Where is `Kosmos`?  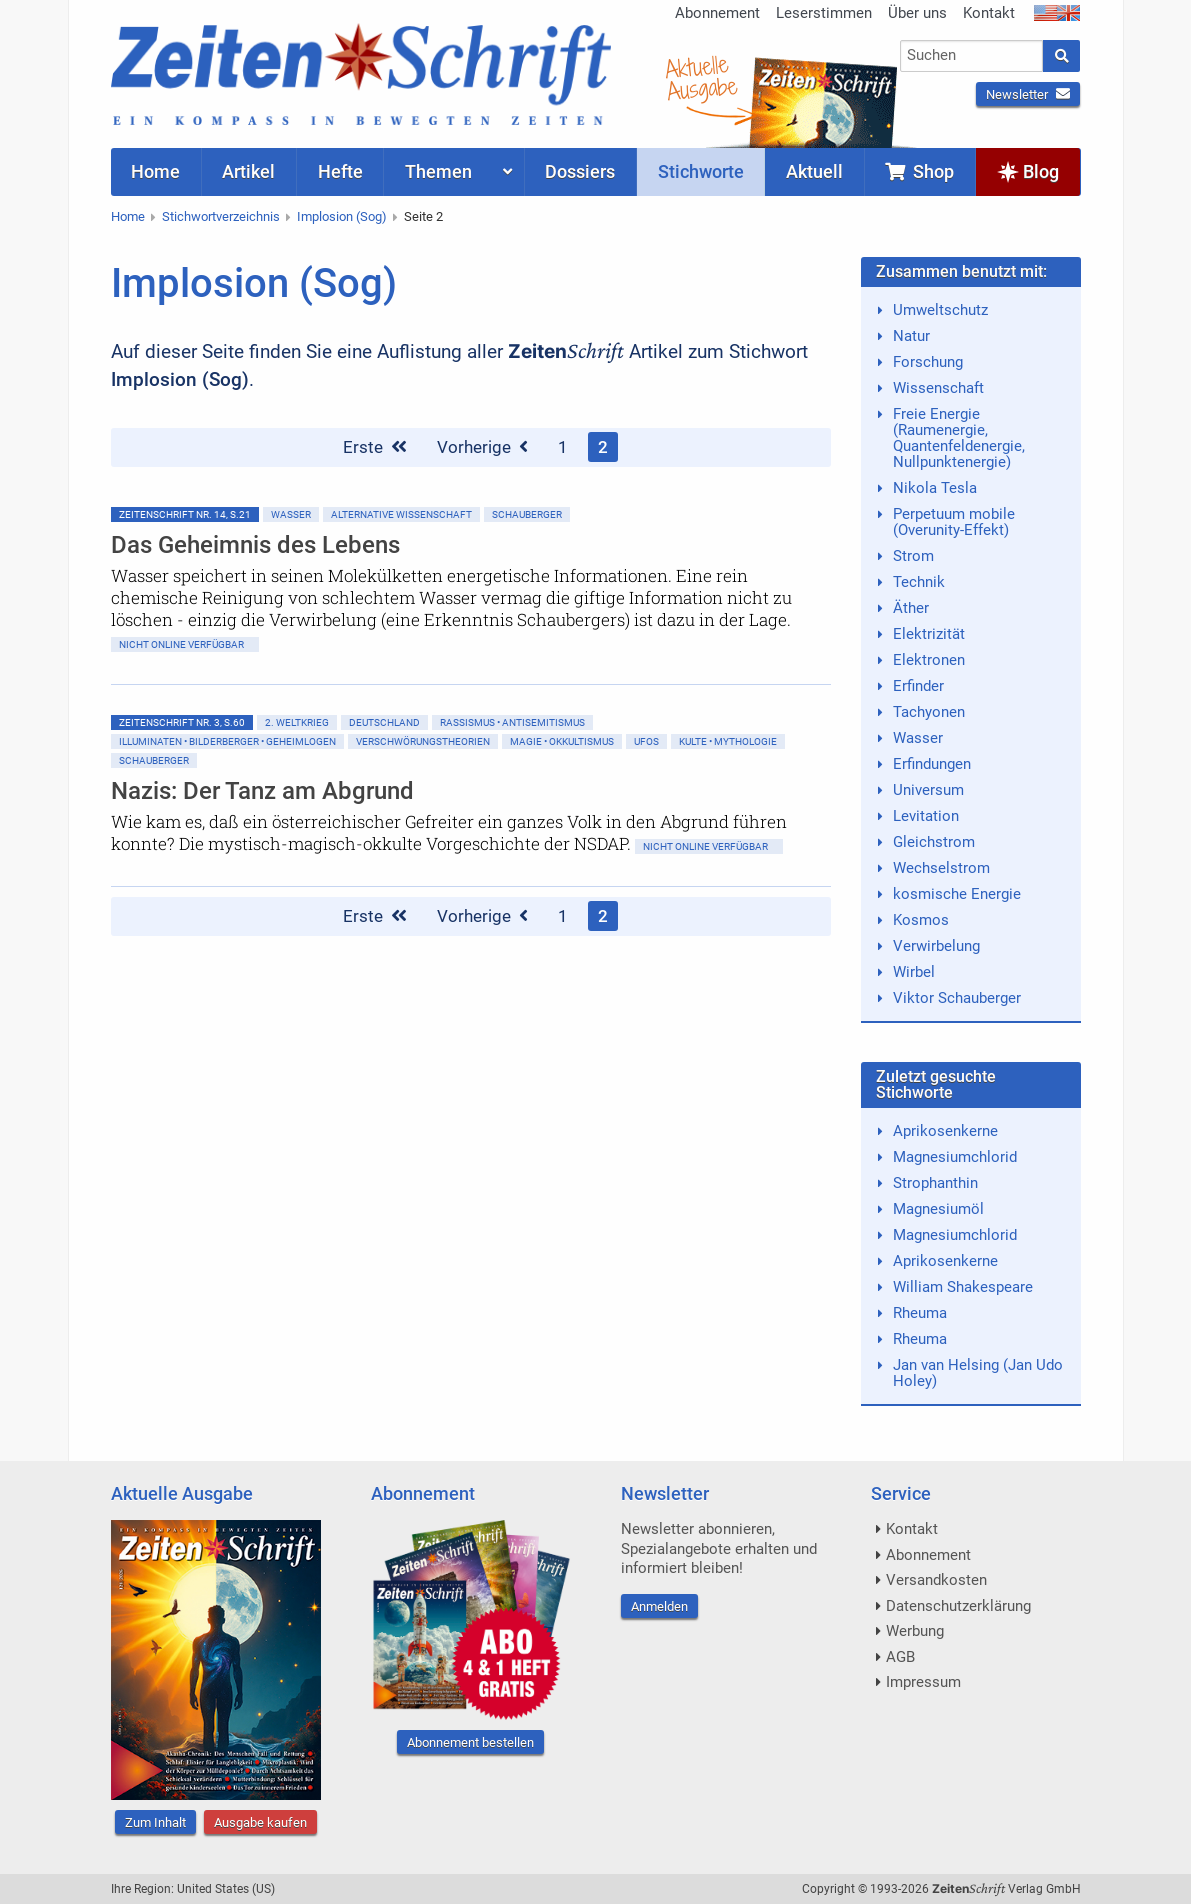
Kosmos is located at coordinates (921, 920).